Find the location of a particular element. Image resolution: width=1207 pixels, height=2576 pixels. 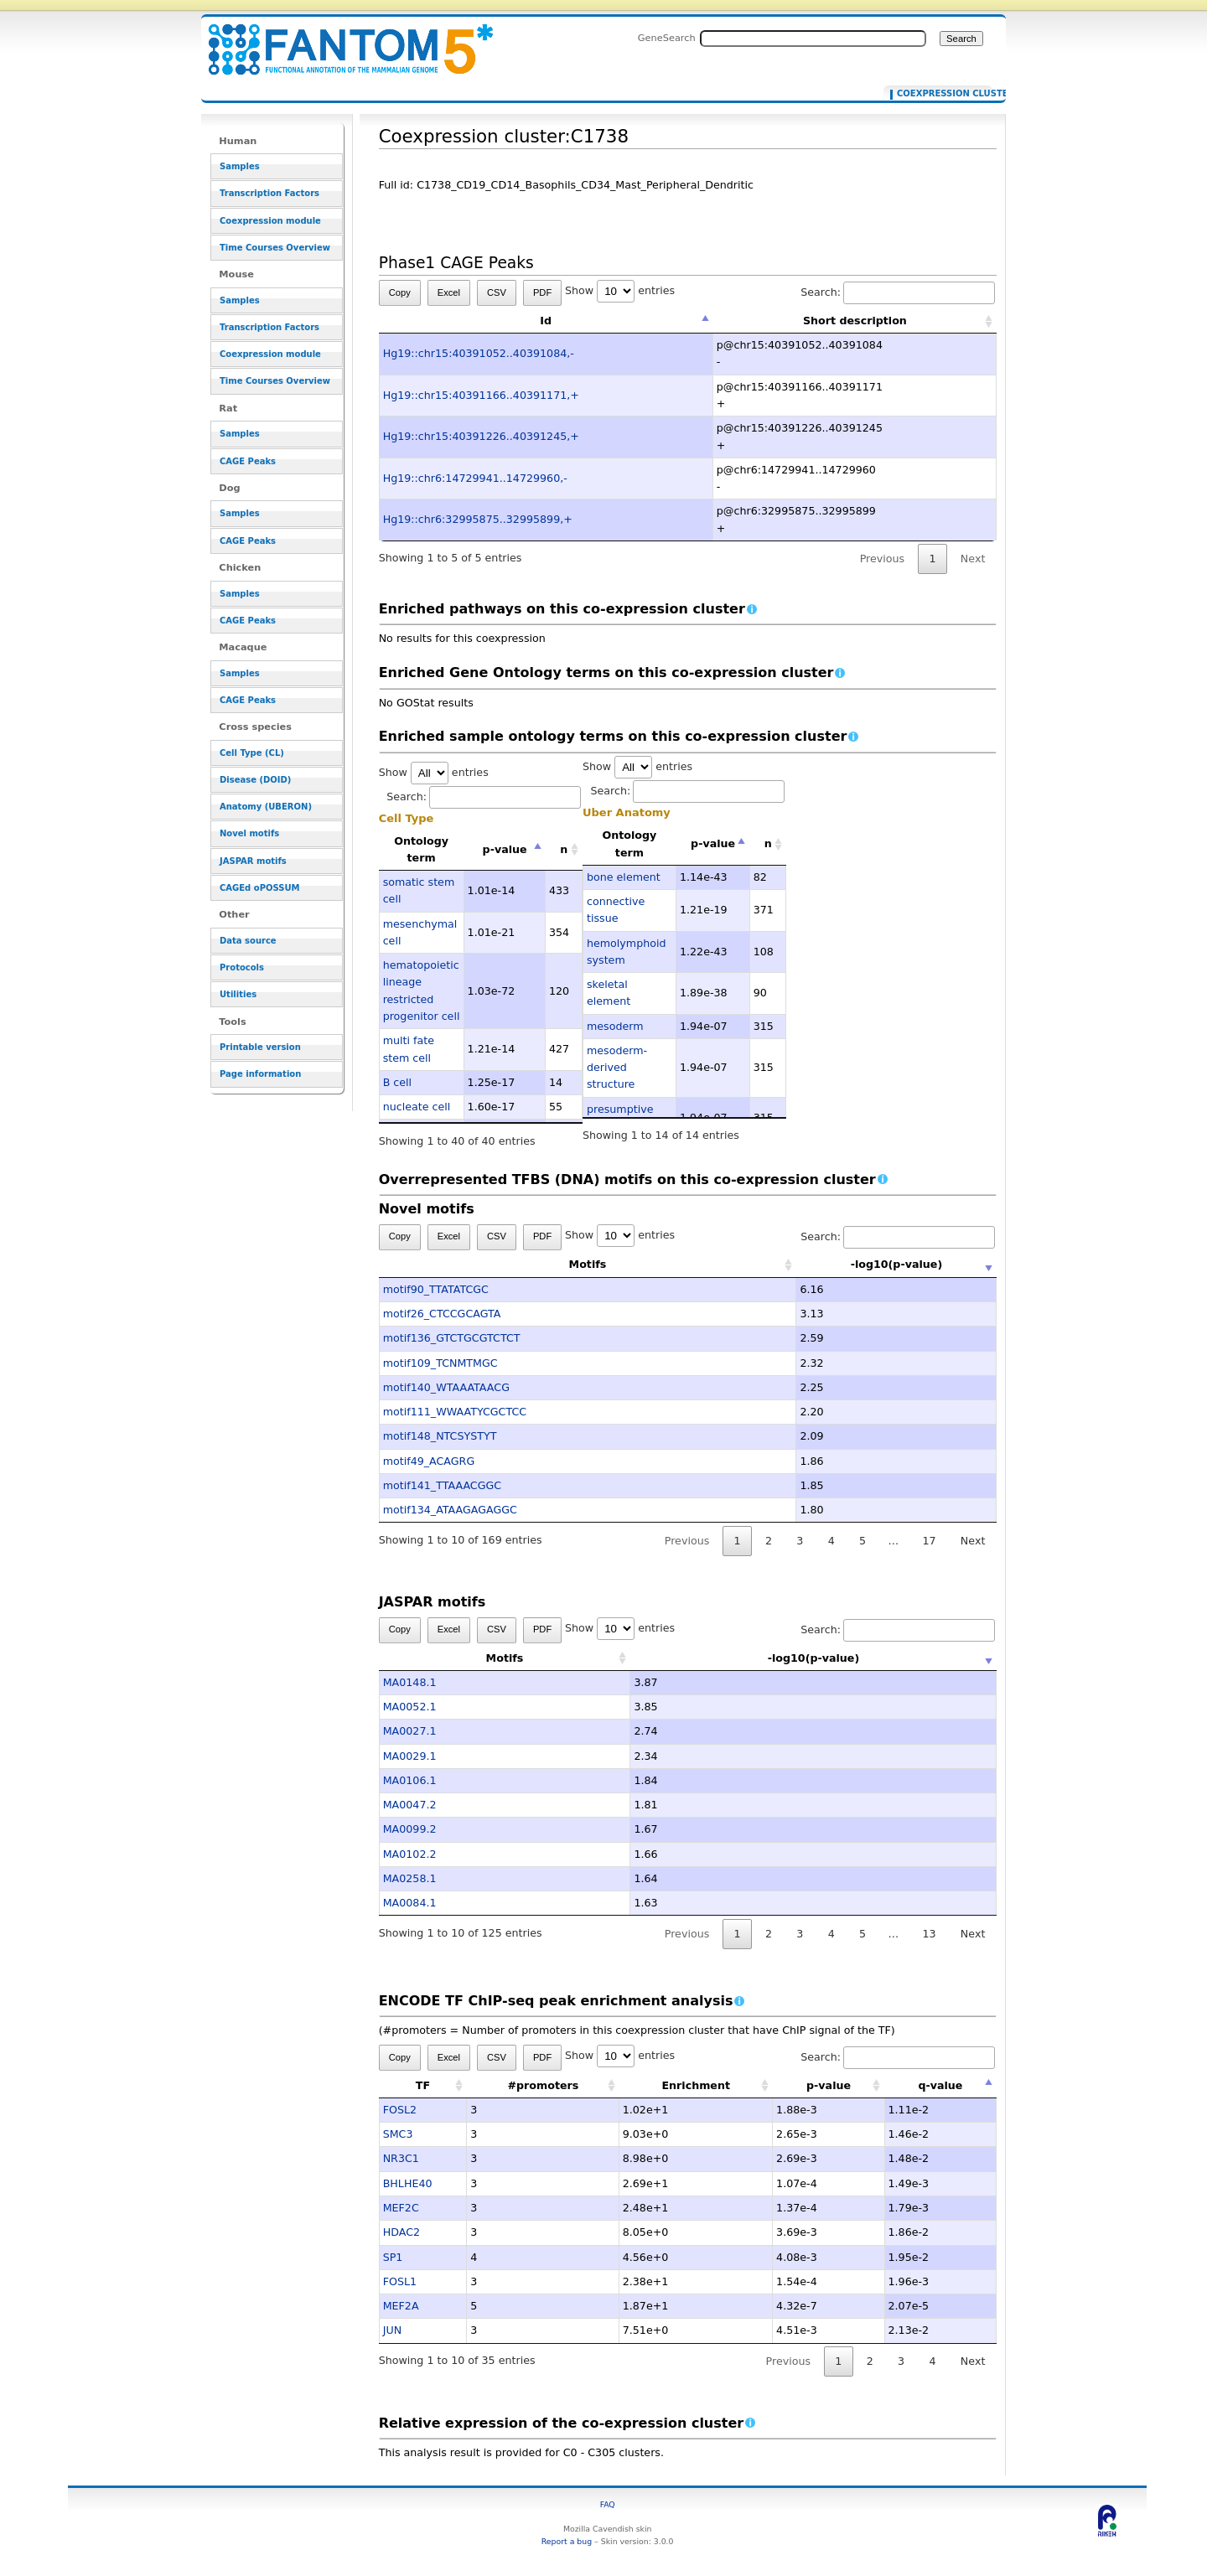

n [n: activate to sort column ascending] is located at coordinates (563, 849).